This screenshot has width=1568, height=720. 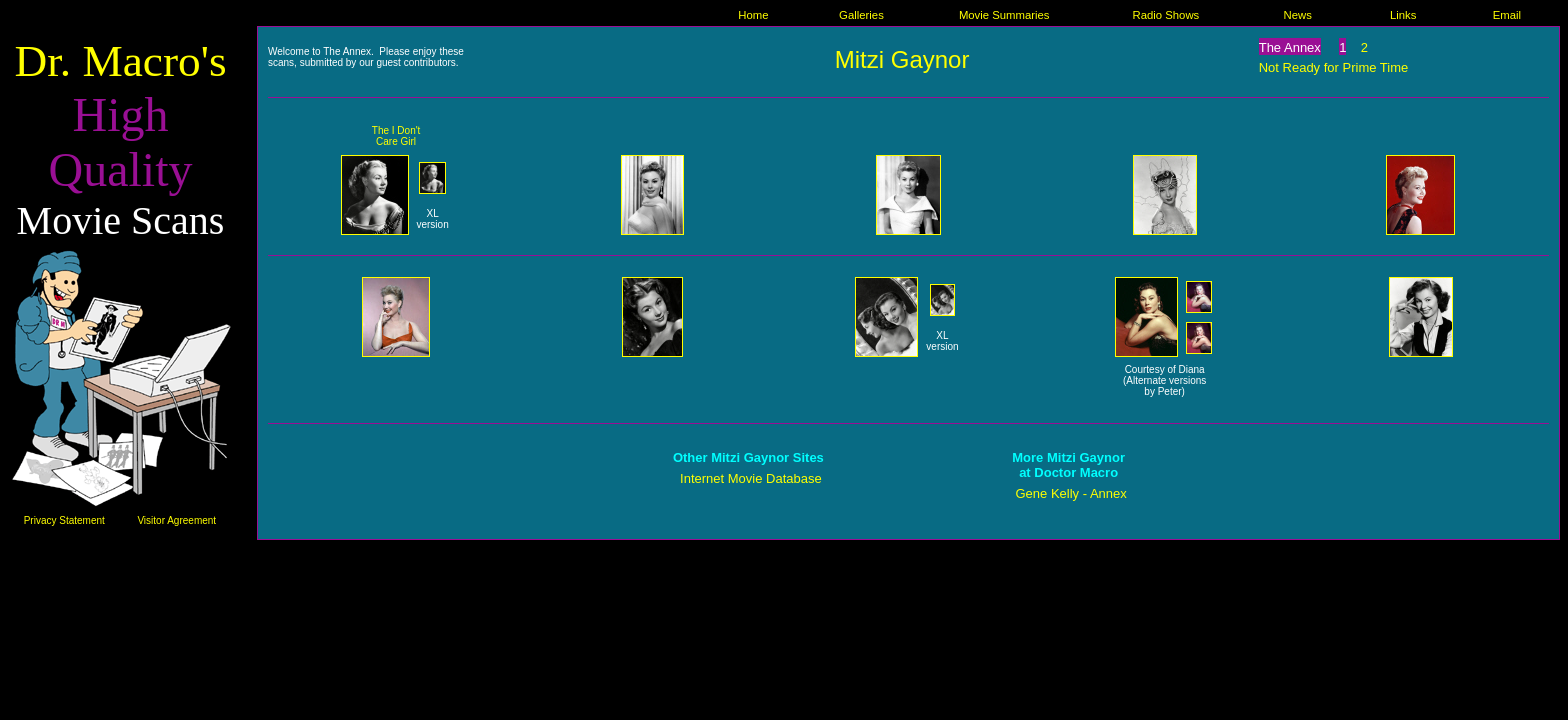 I want to click on Galleries, so click(x=861, y=15).